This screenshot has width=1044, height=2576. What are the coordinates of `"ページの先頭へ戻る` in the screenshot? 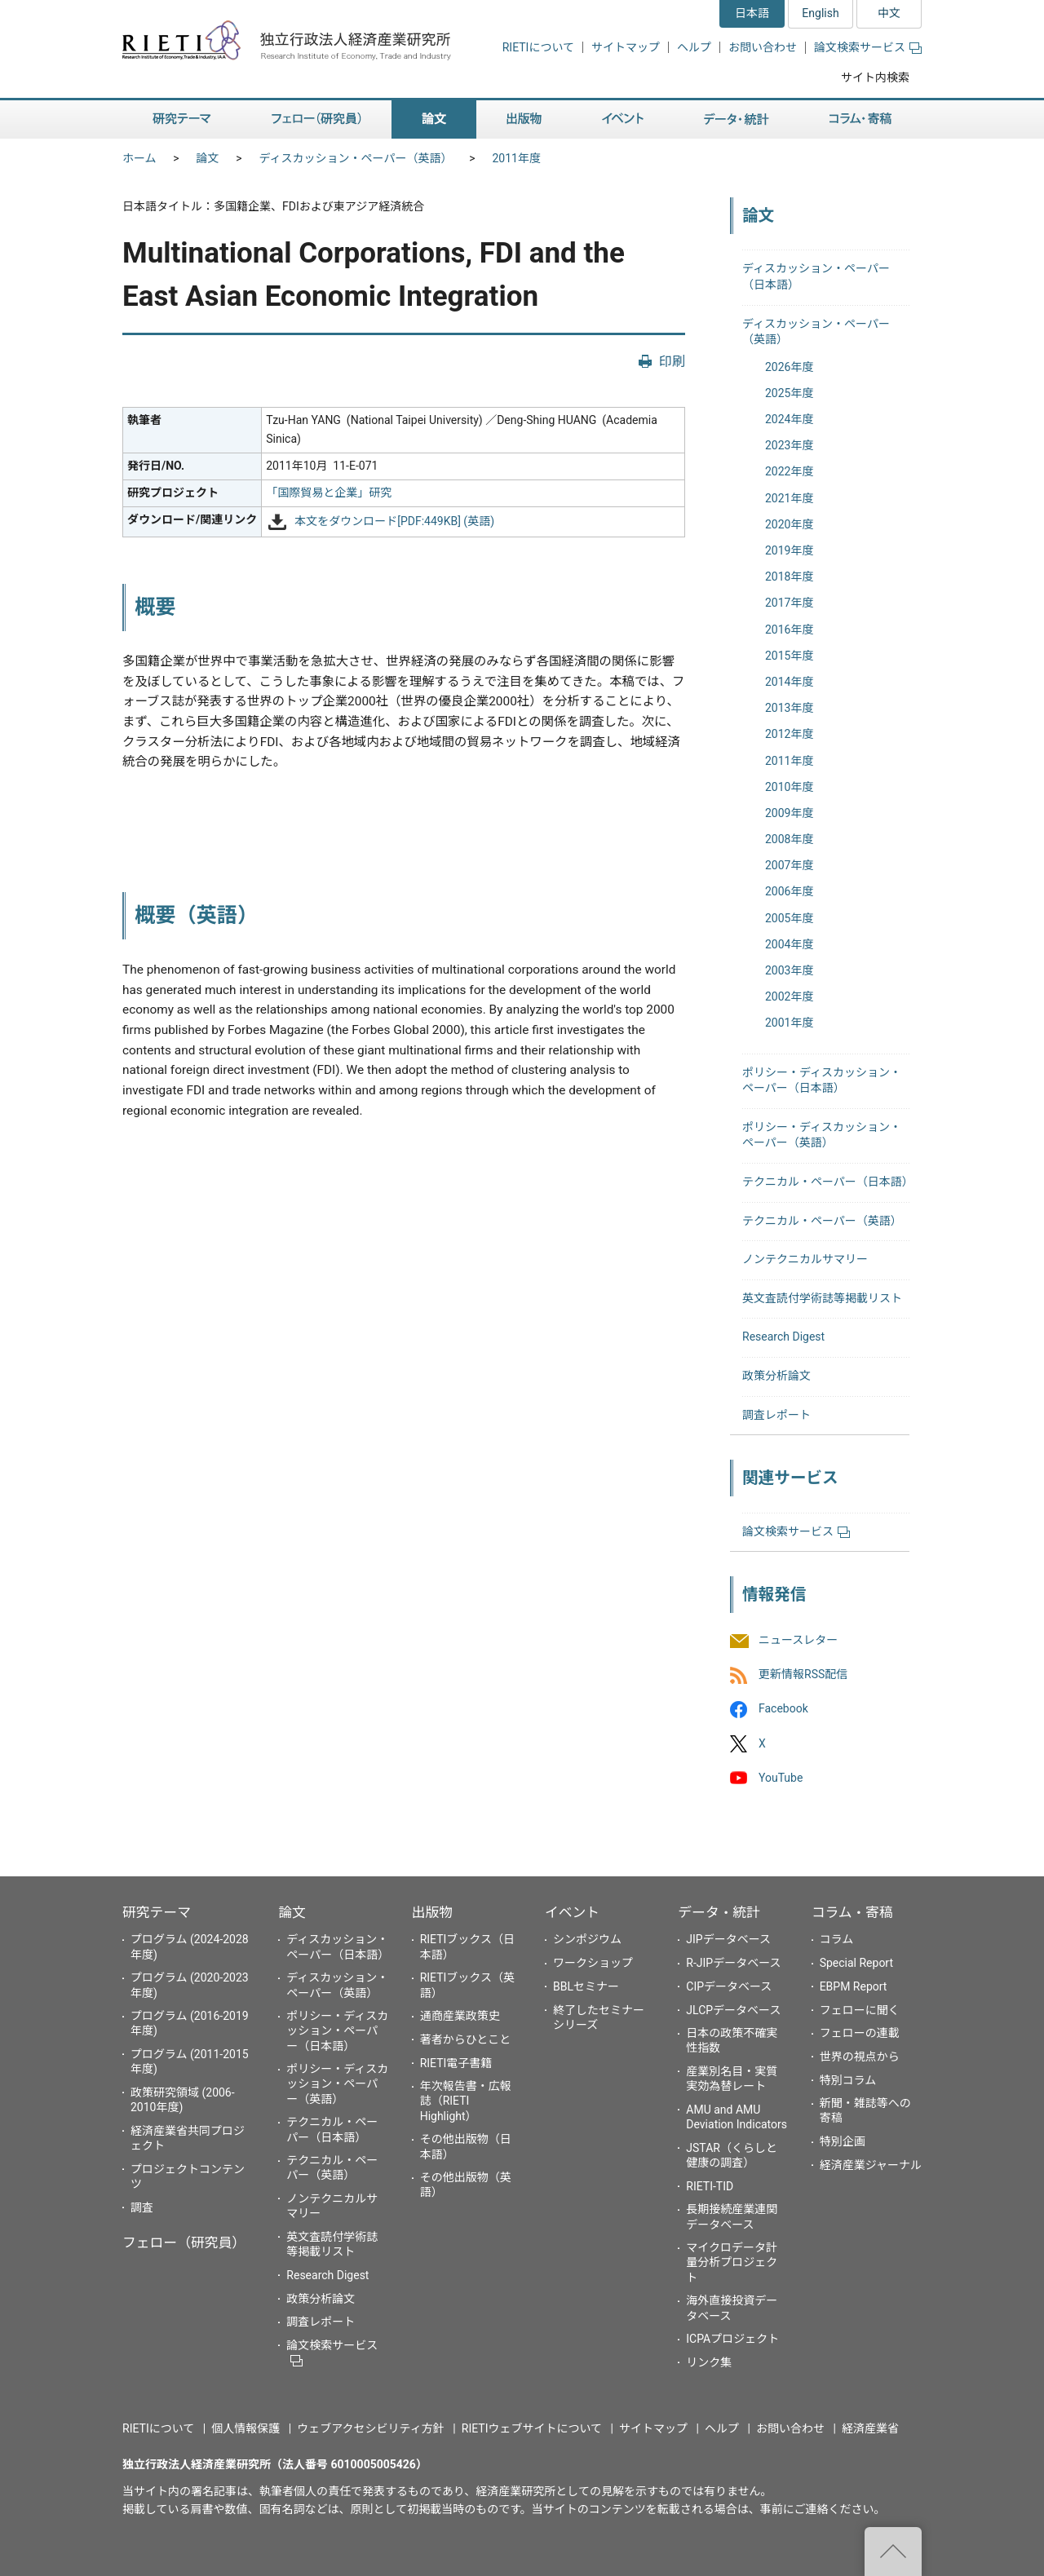 It's located at (893, 2551).